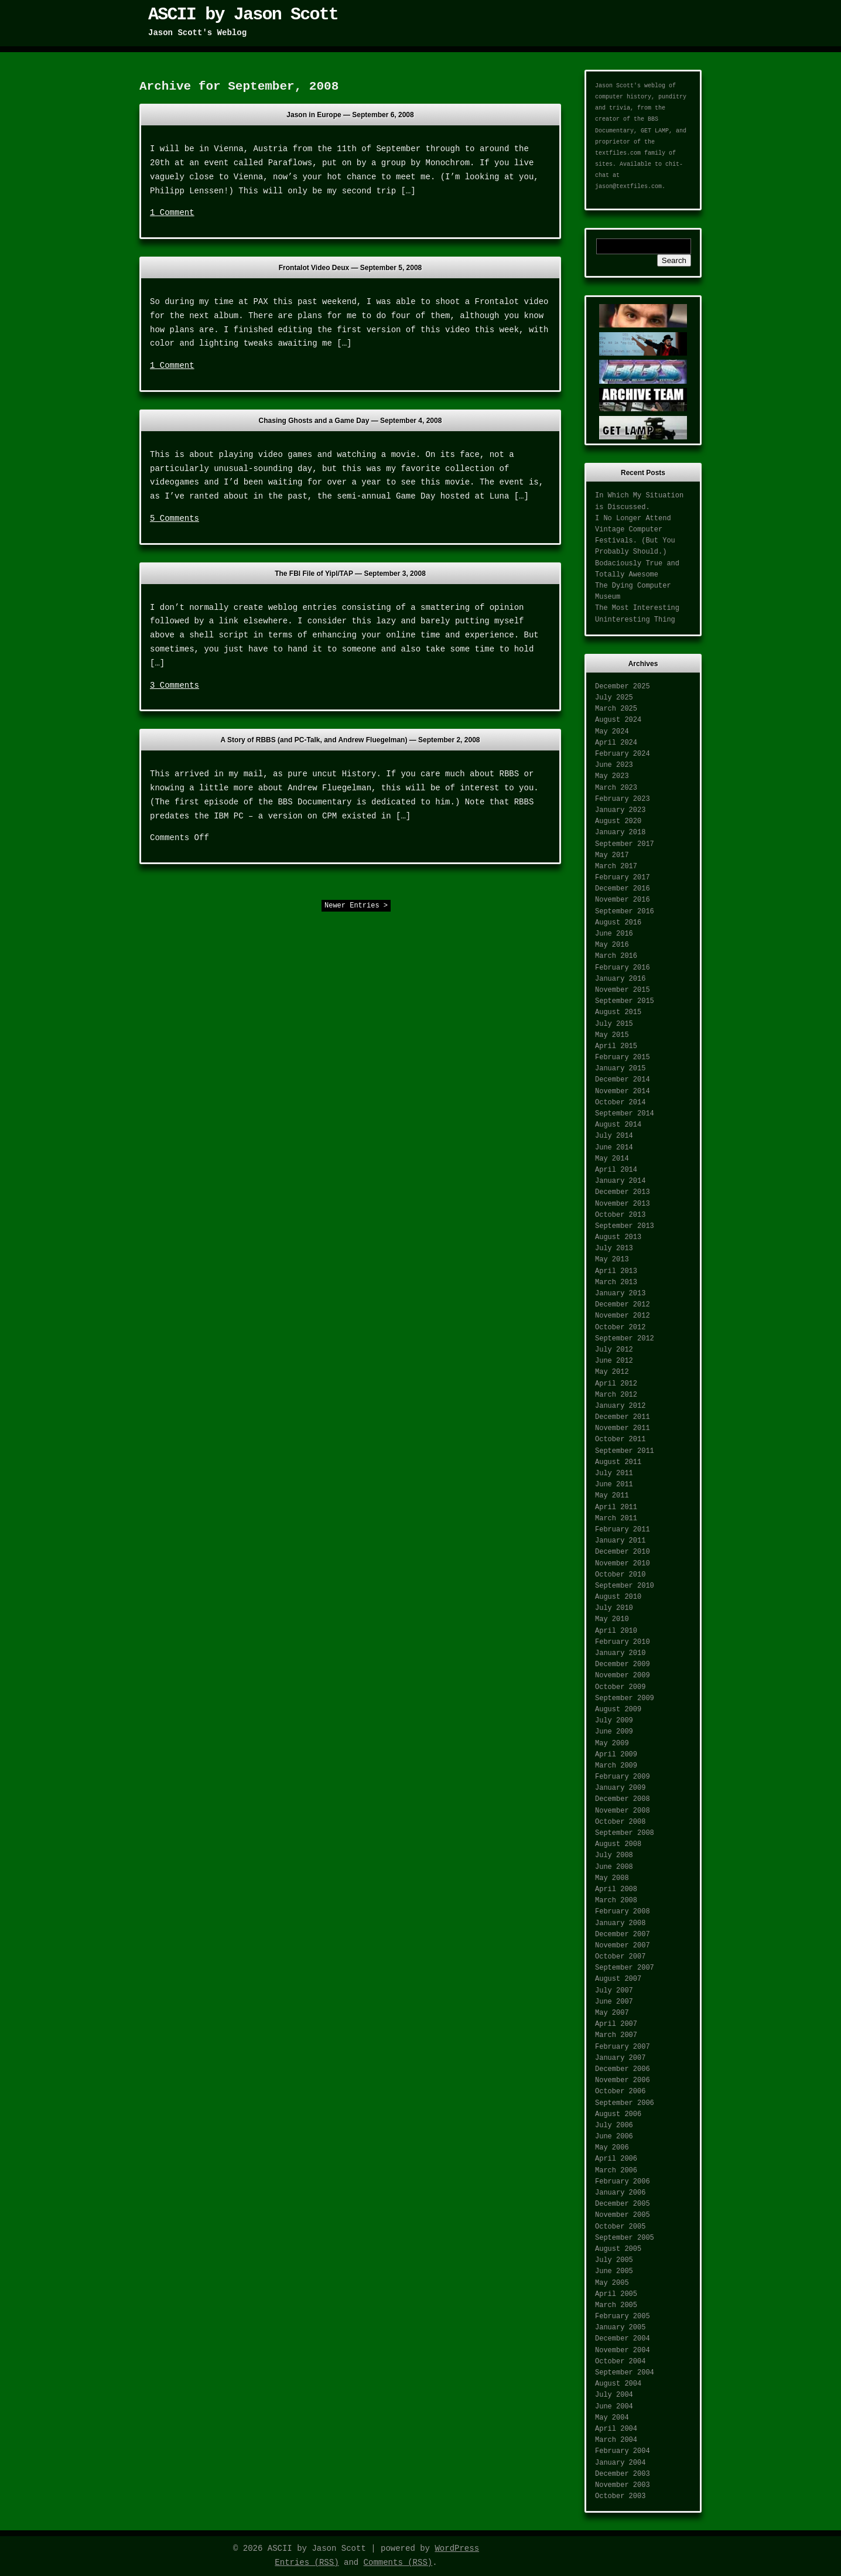  I want to click on September 2016, so click(624, 911).